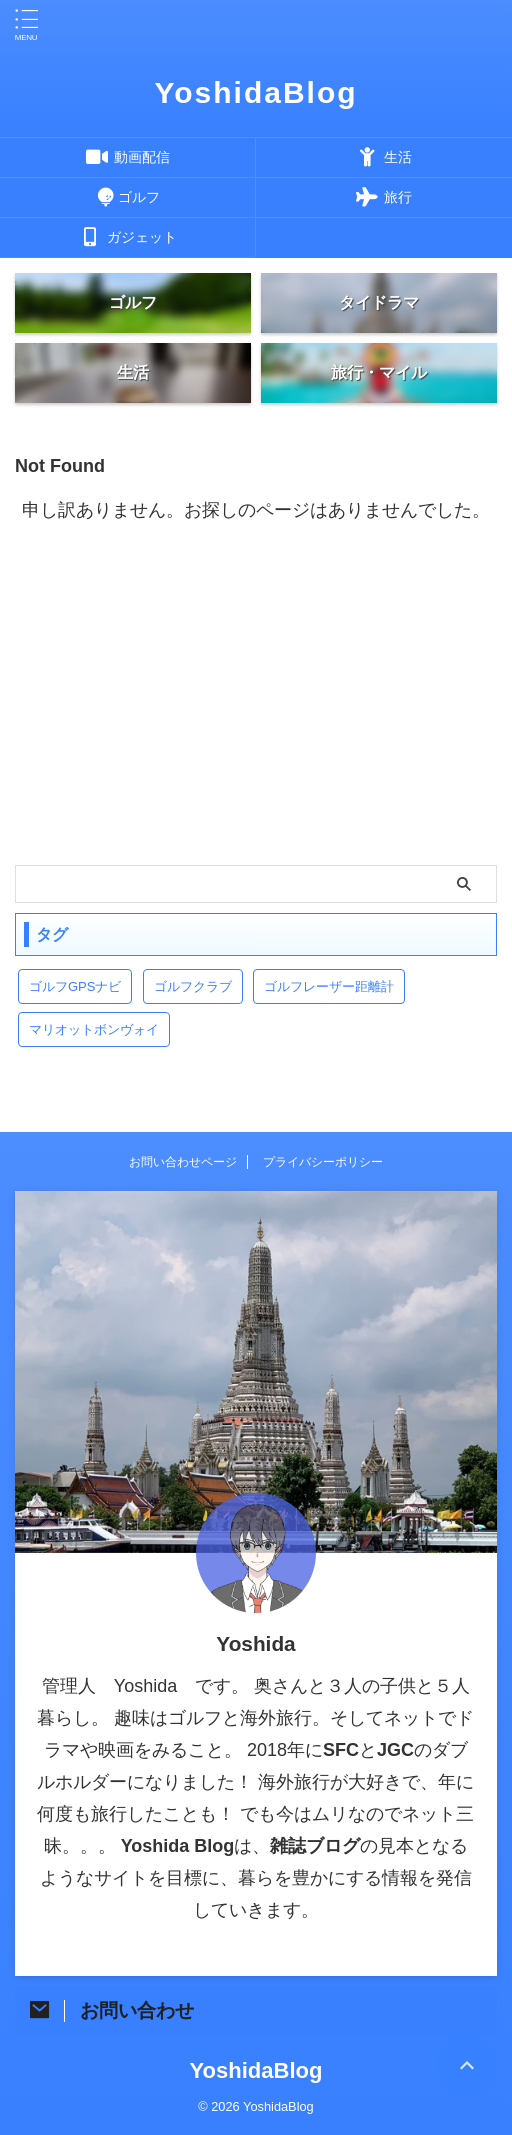 The width and height of the screenshot is (512, 2135). I want to click on [Advertisement], so click(256, 715).